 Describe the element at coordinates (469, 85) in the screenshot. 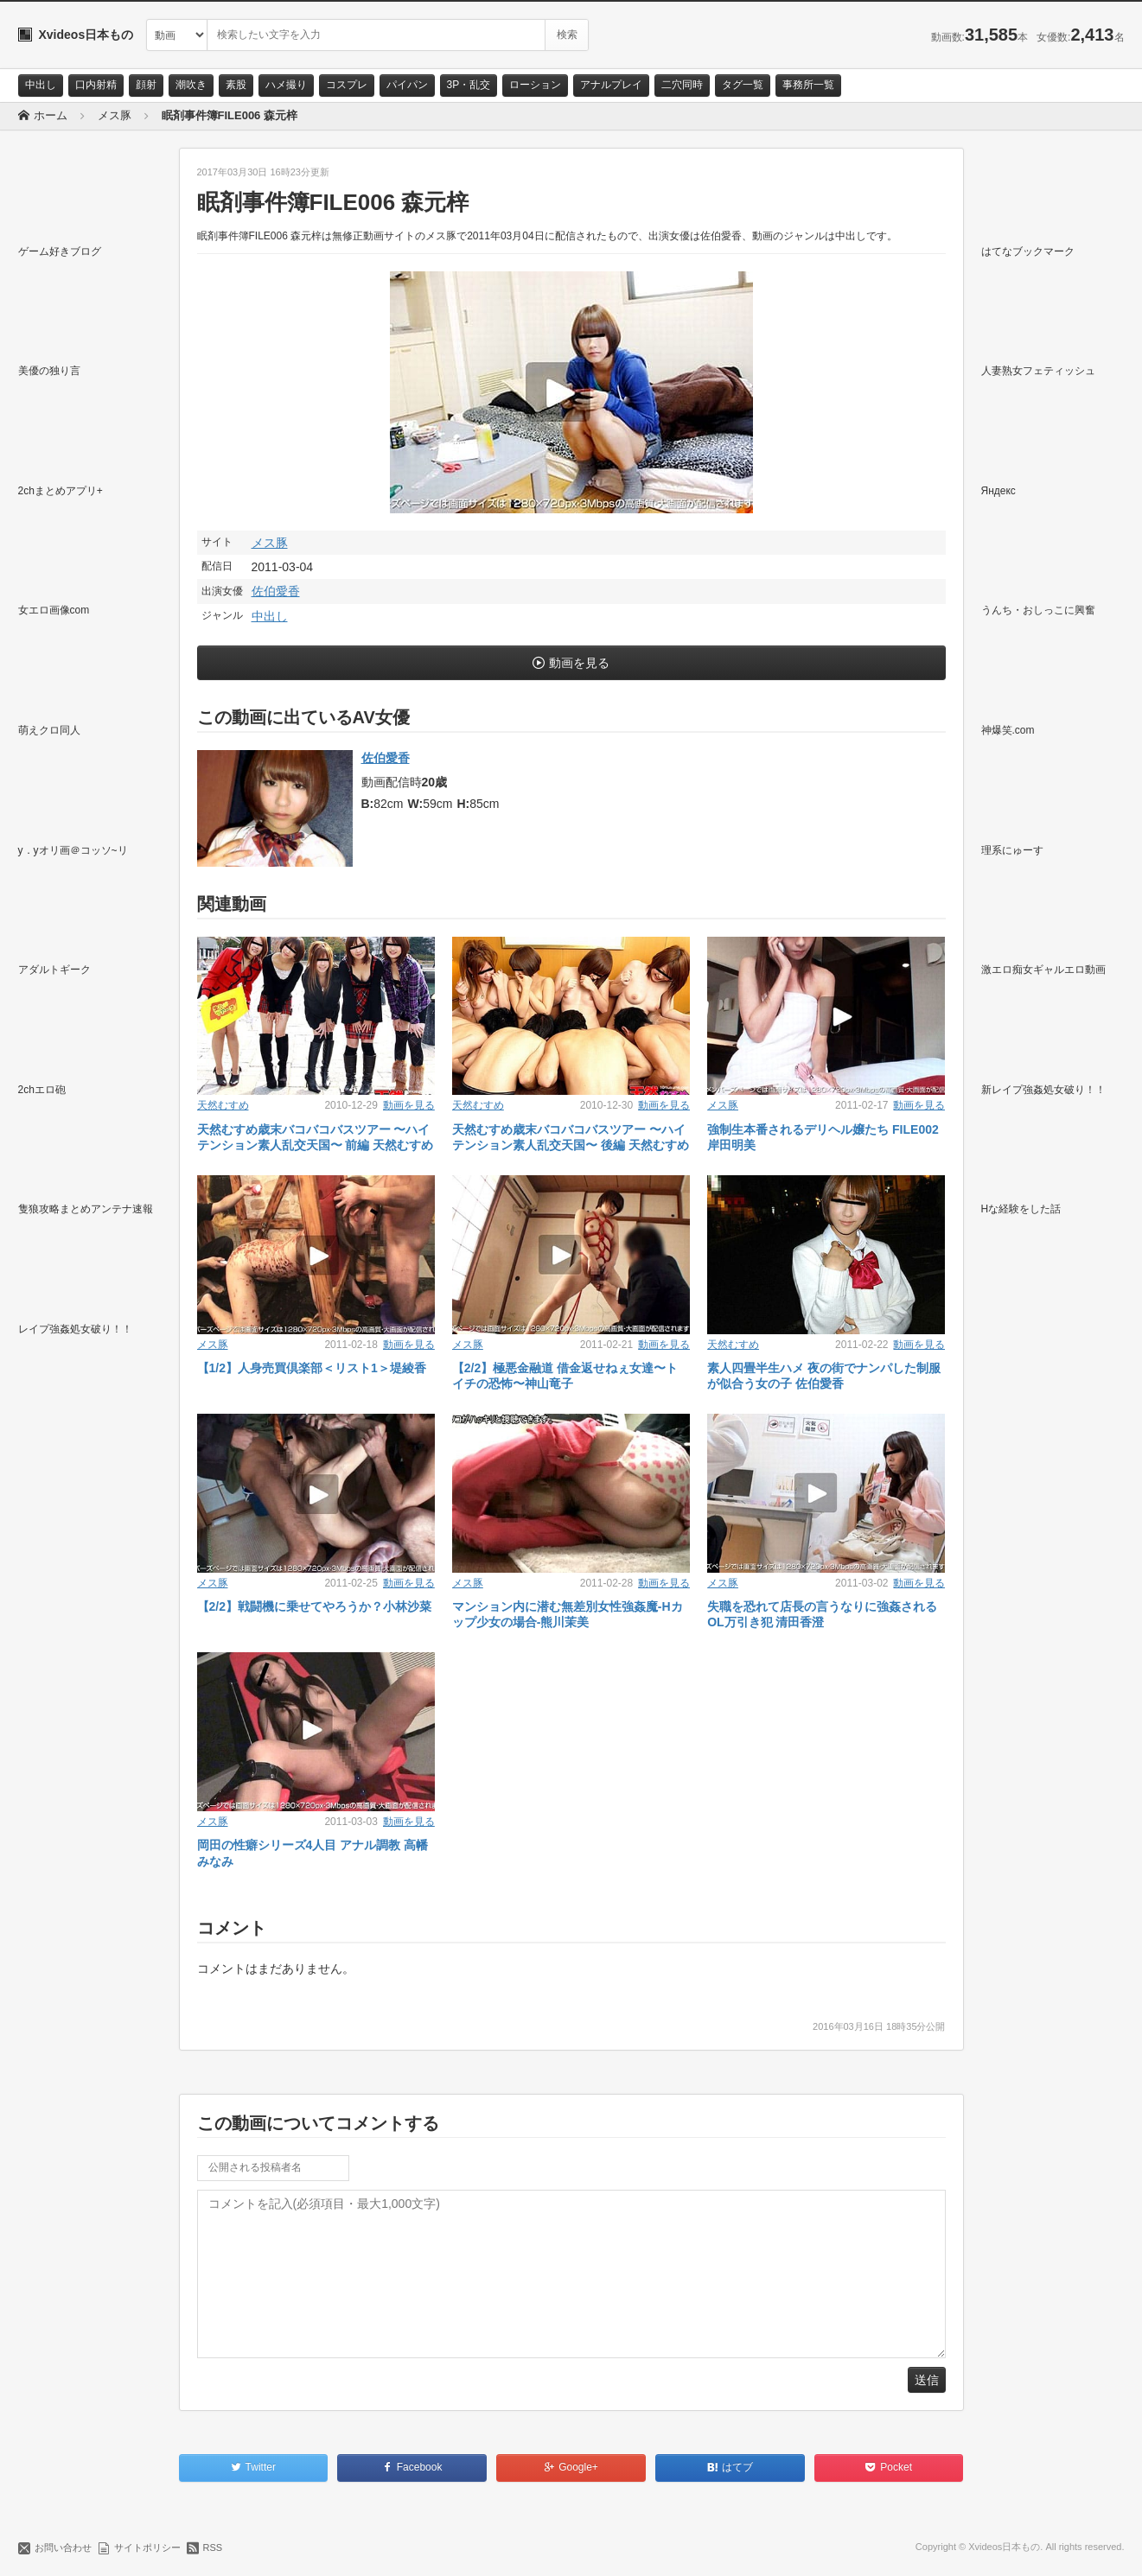

I see `3P・乱交` at that location.